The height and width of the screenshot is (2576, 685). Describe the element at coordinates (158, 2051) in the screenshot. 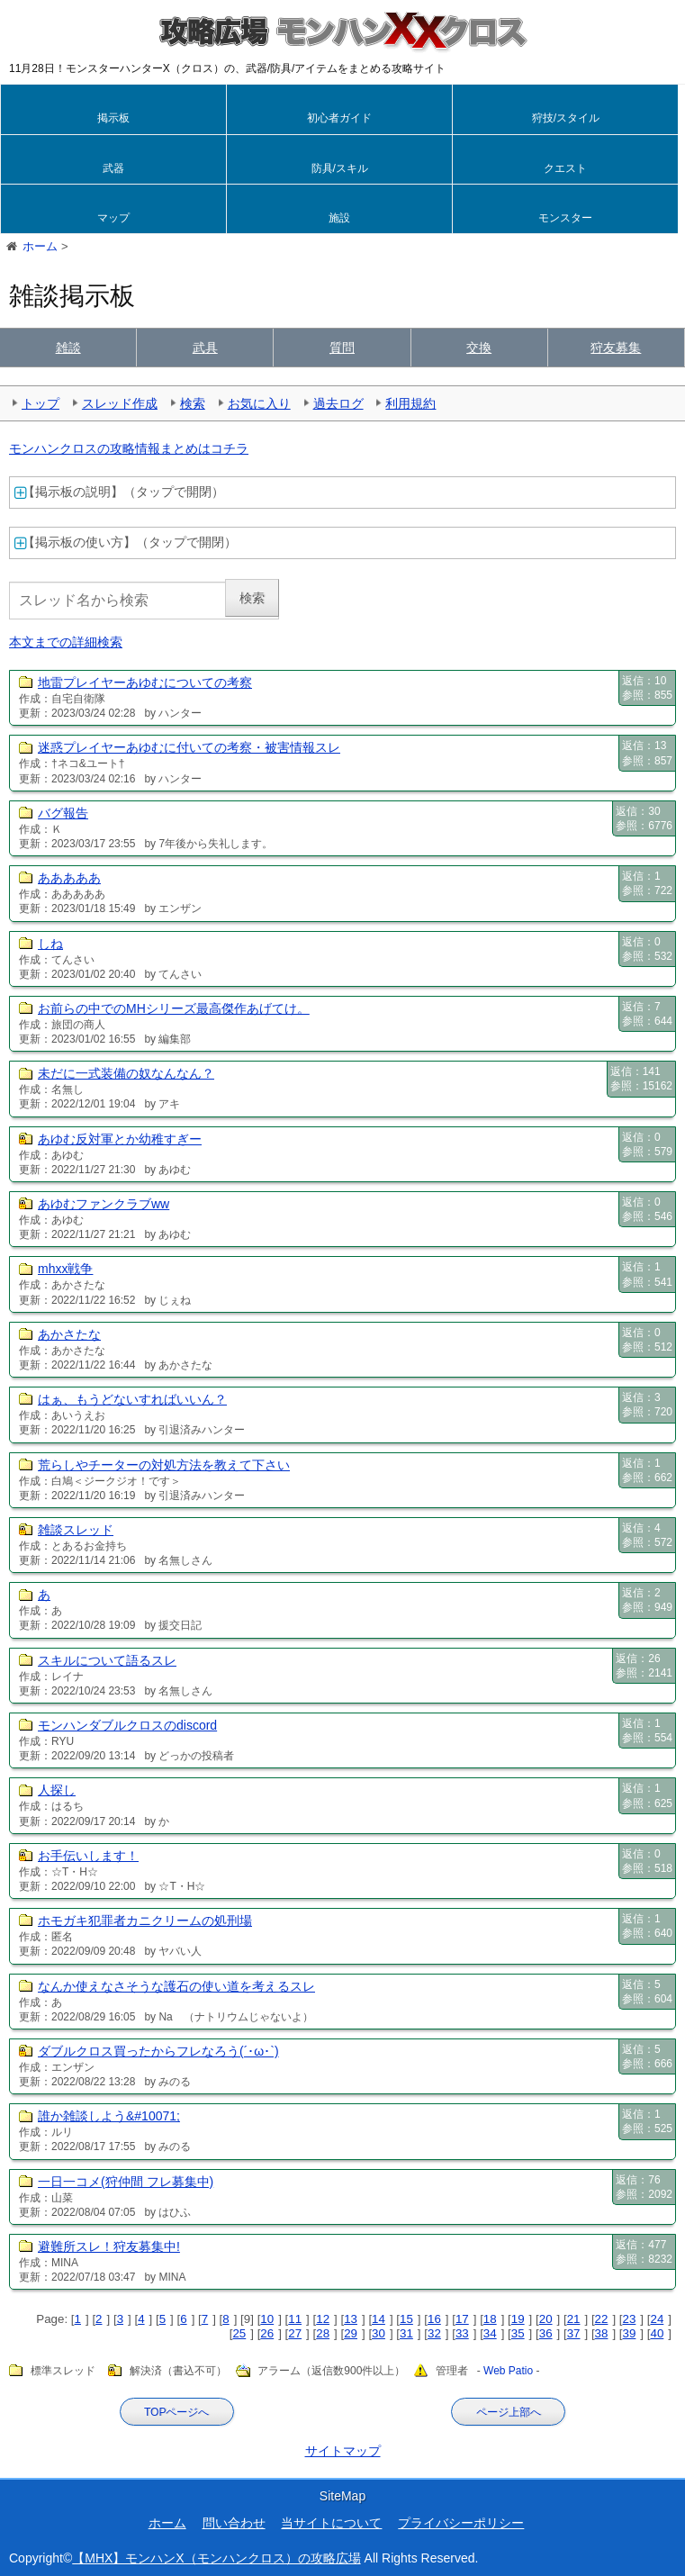

I see `ダブルクロス買ったからフレなろう(´･ω･`)` at that location.